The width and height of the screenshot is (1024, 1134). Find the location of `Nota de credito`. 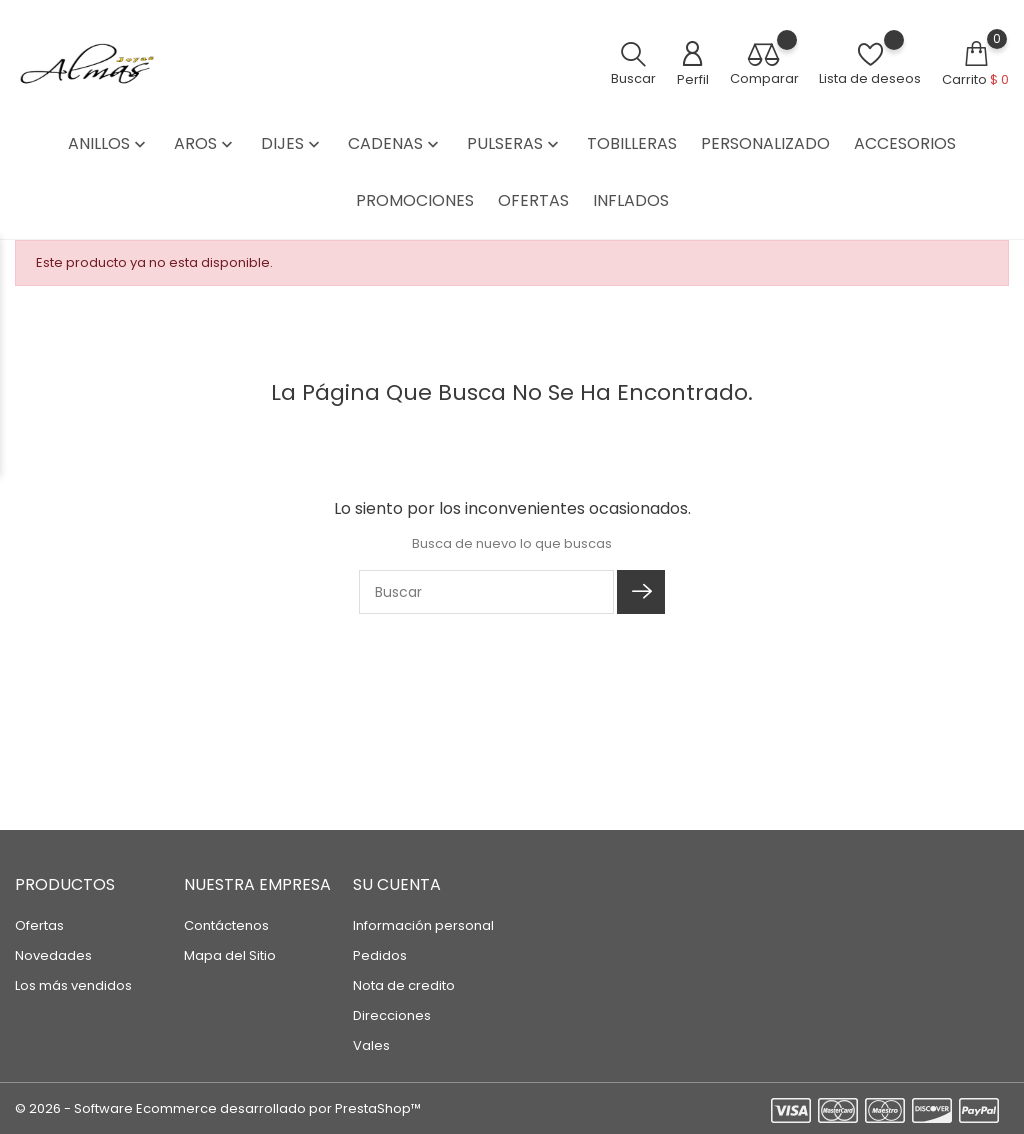

Nota de credito is located at coordinates (404, 985).